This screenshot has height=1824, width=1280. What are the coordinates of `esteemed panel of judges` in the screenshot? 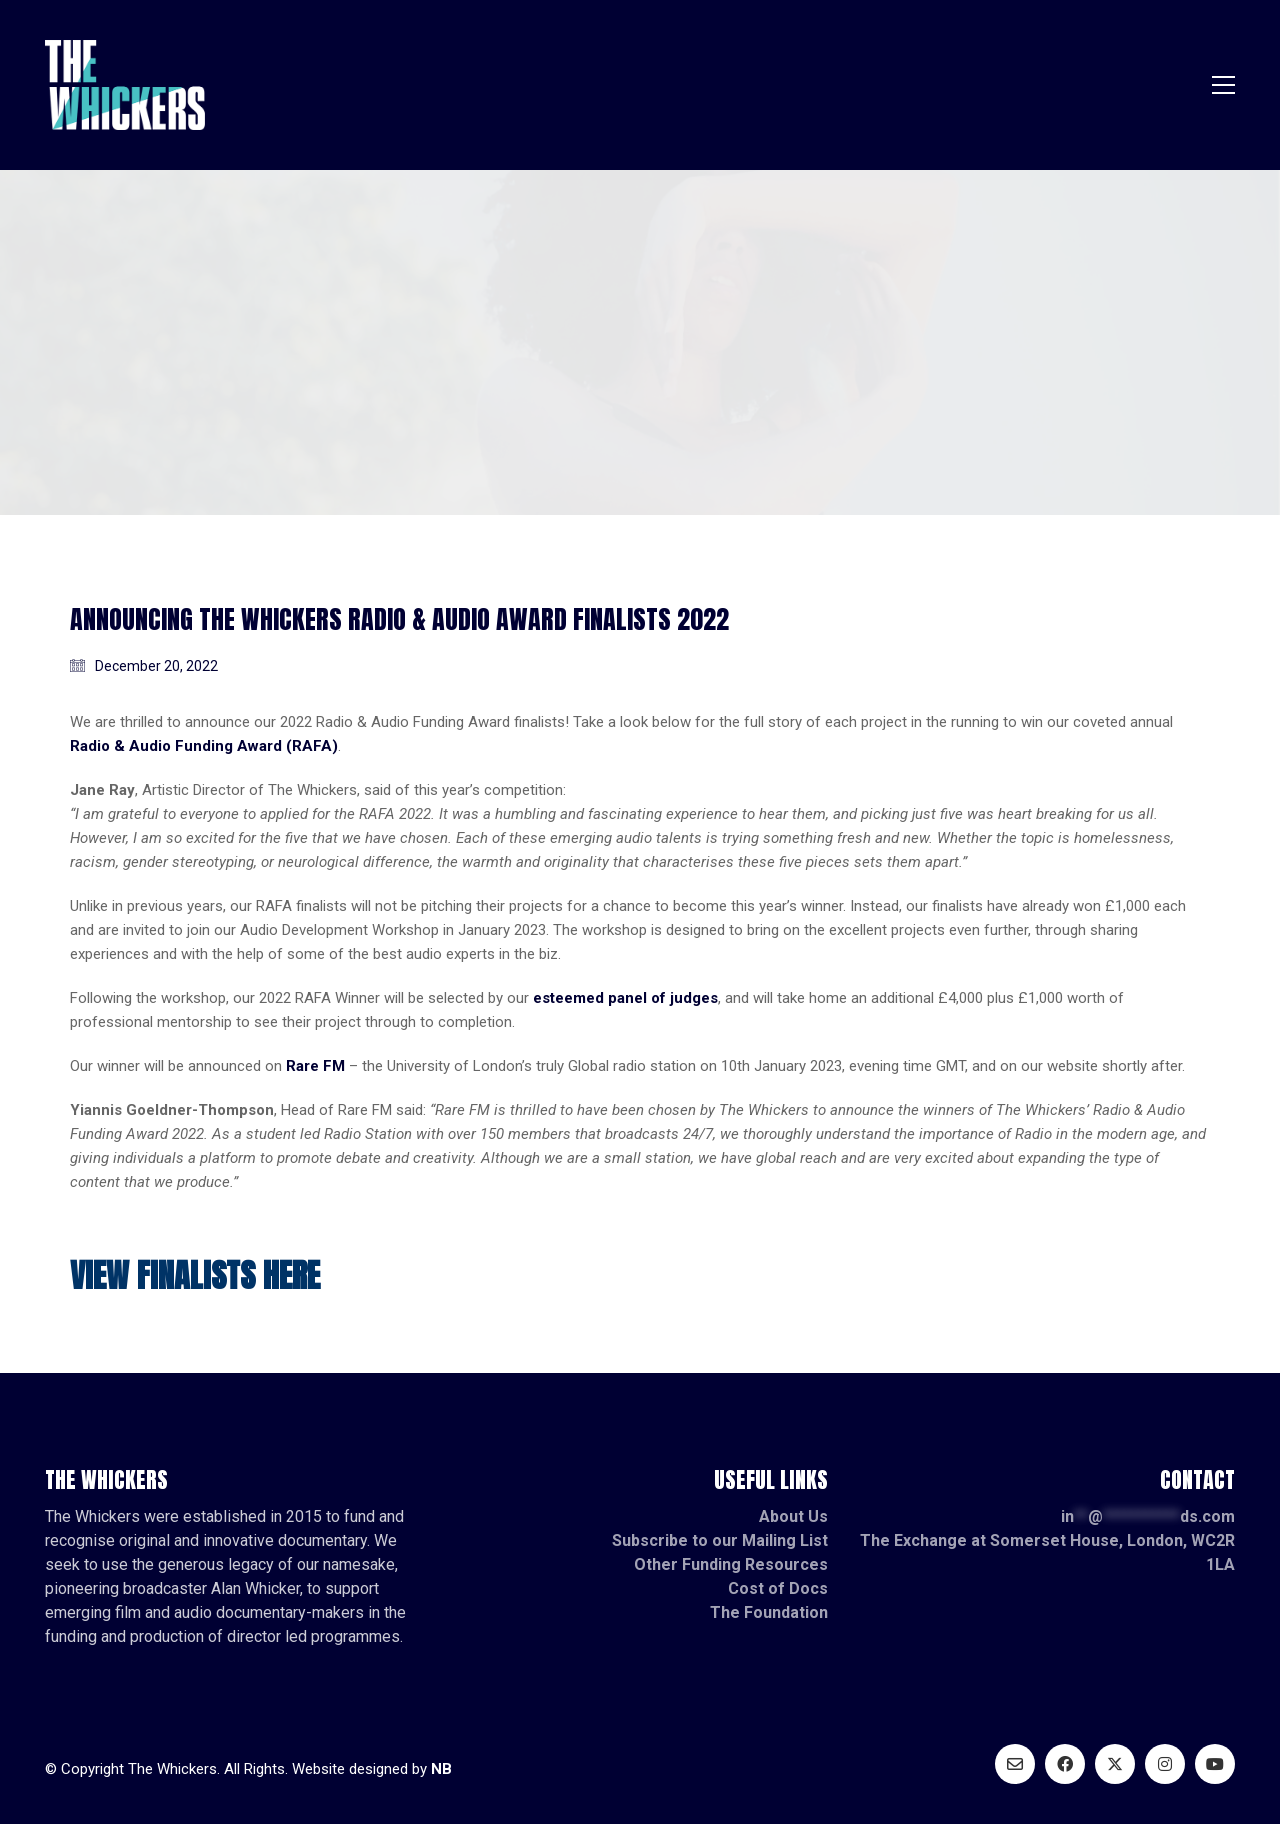 It's located at (625, 998).